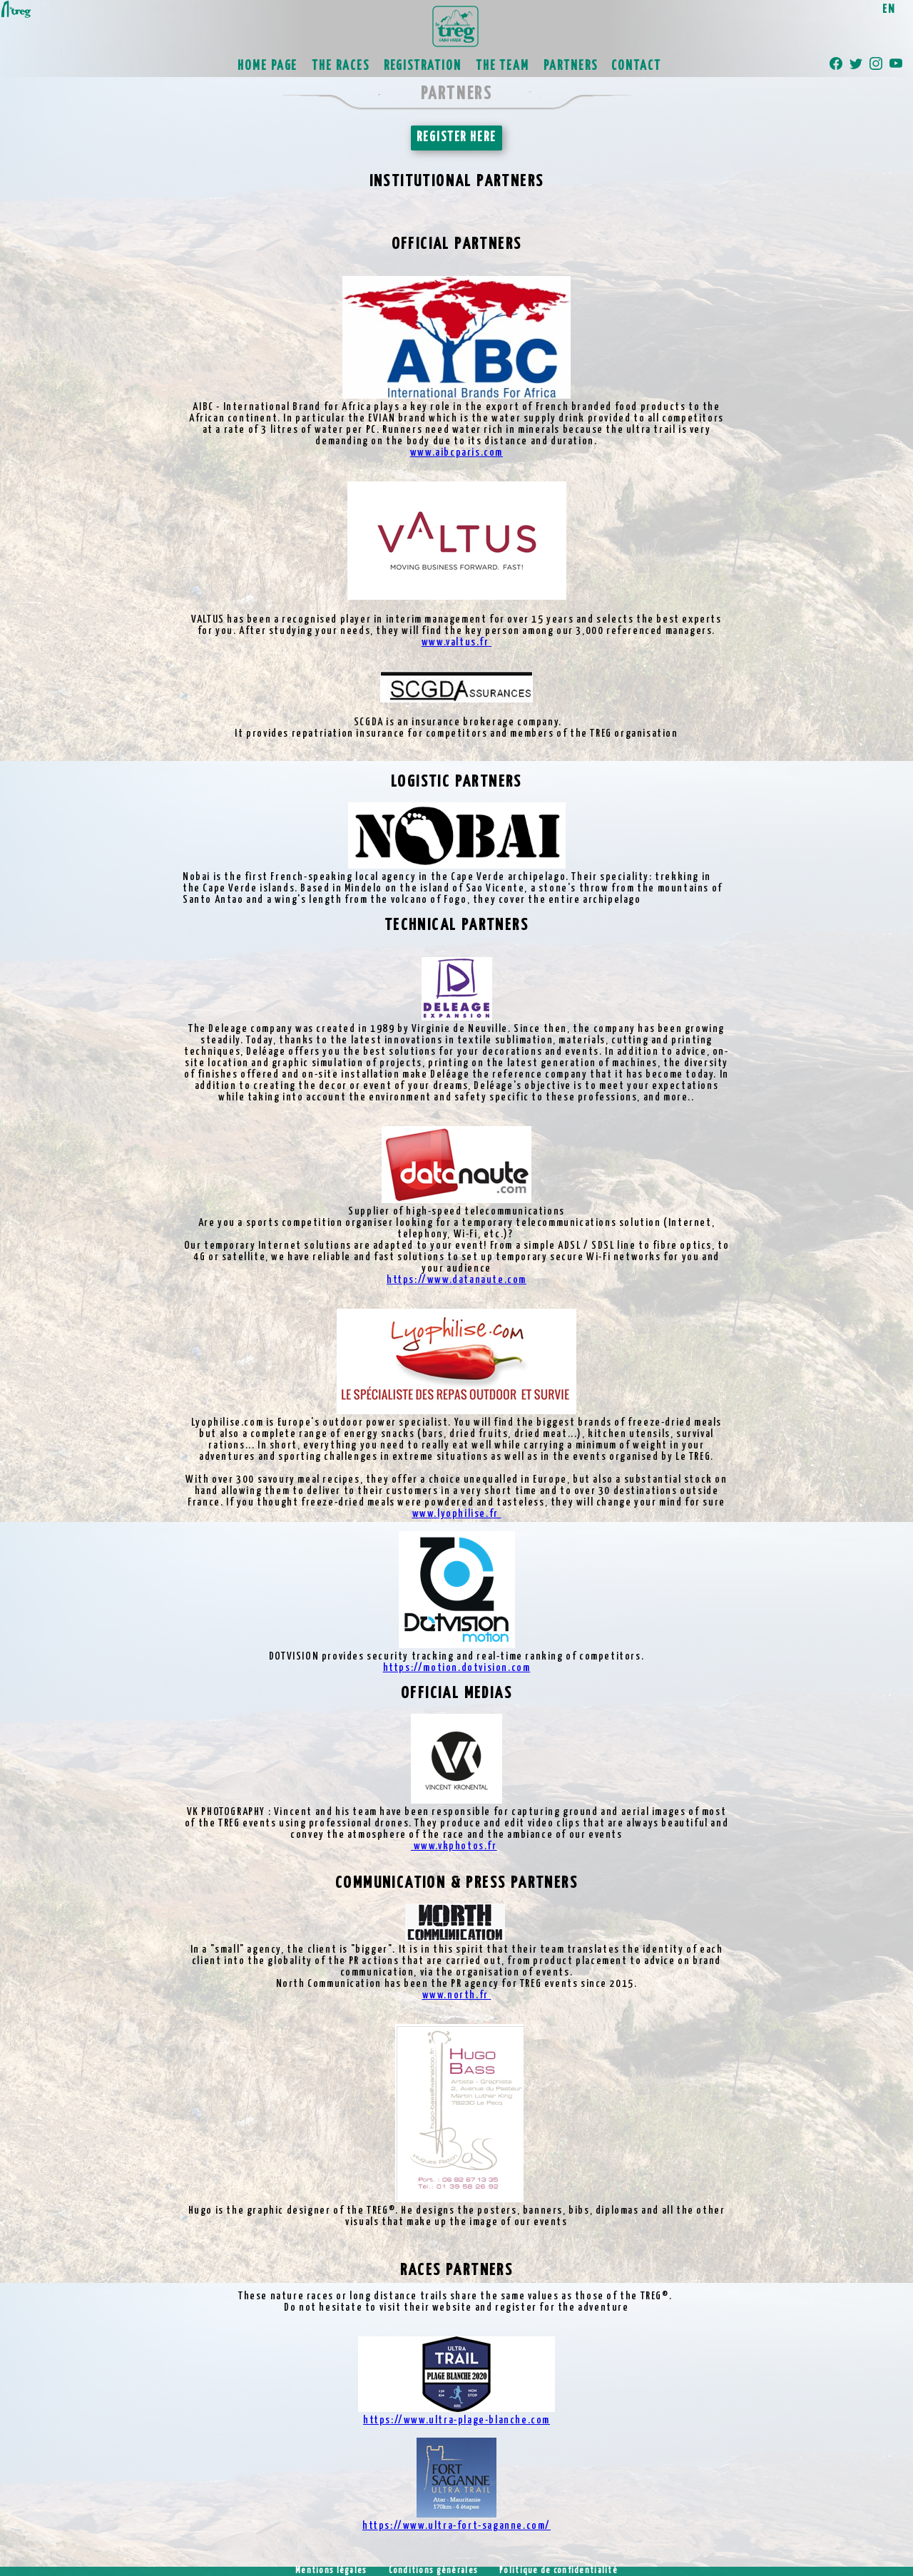 The height and width of the screenshot is (2576, 913). Describe the element at coordinates (888, 10) in the screenshot. I see `EN` at that location.